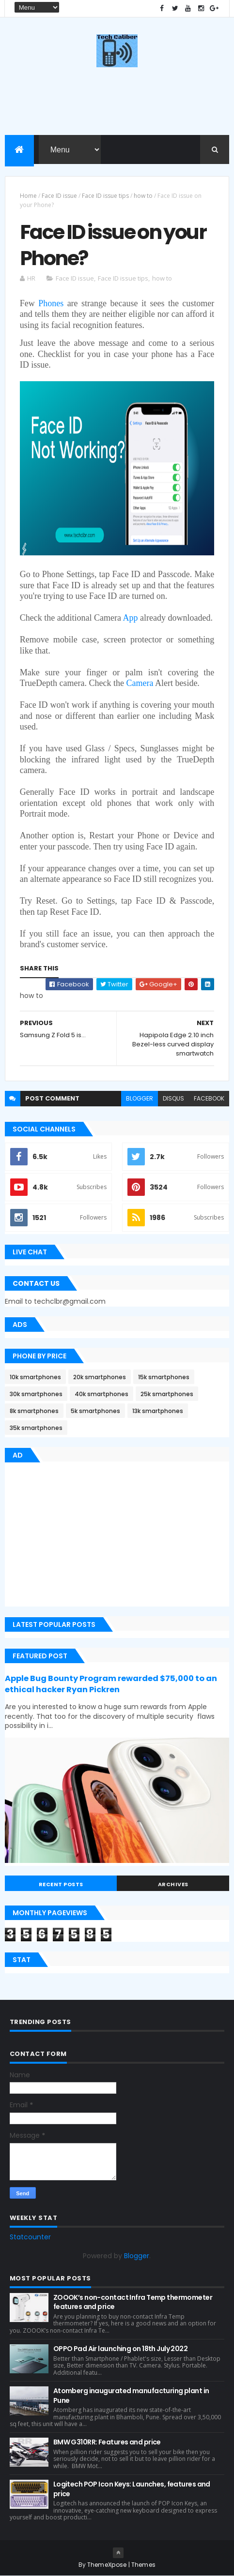 This screenshot has height=2576, width=234. Describe the element at coordinates (139, 1098) in the screenshot. I see `blogger` at that location.